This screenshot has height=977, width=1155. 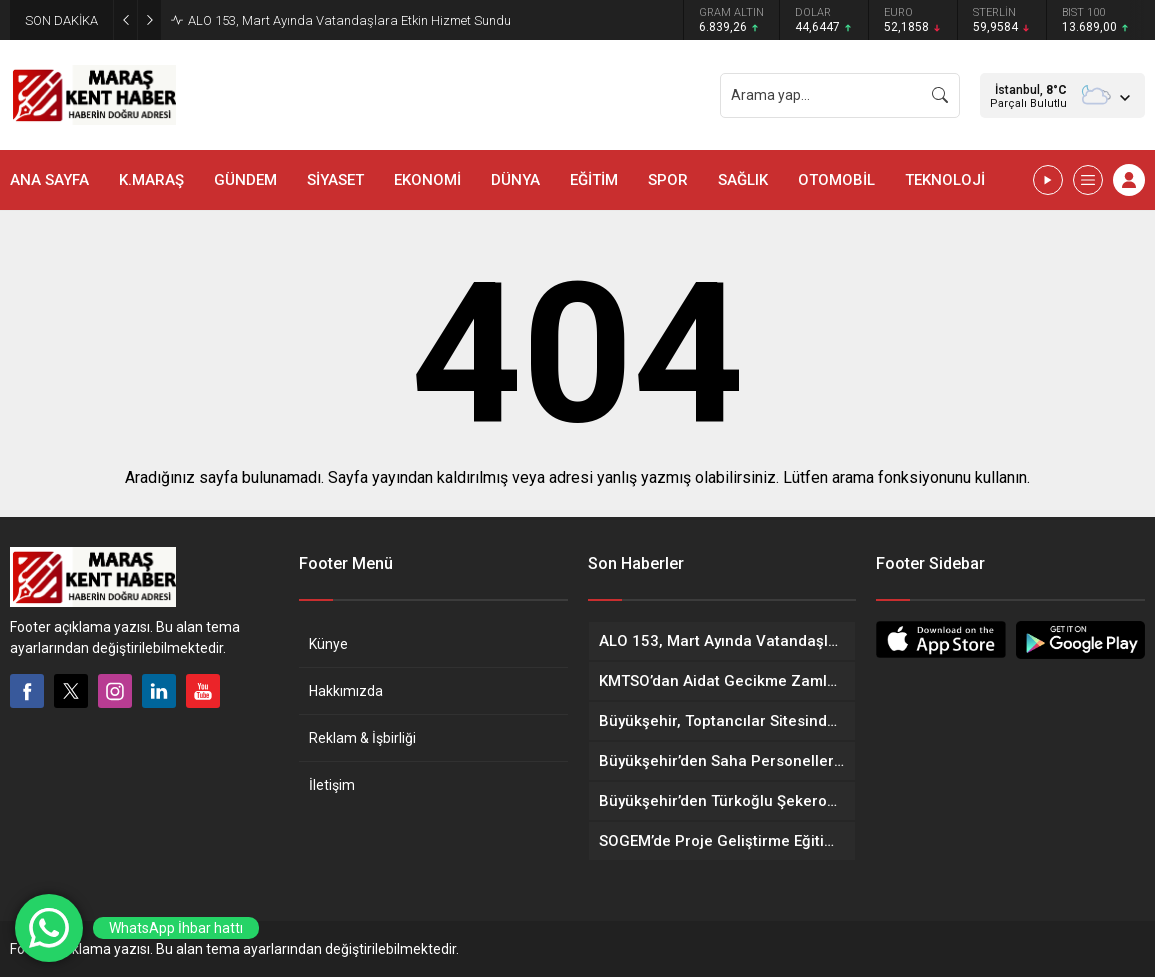 What do you see at coordinates (362, 738) in the screenshot?
I see `Reklam & İşbirliği` at bounding box center [362, 738].